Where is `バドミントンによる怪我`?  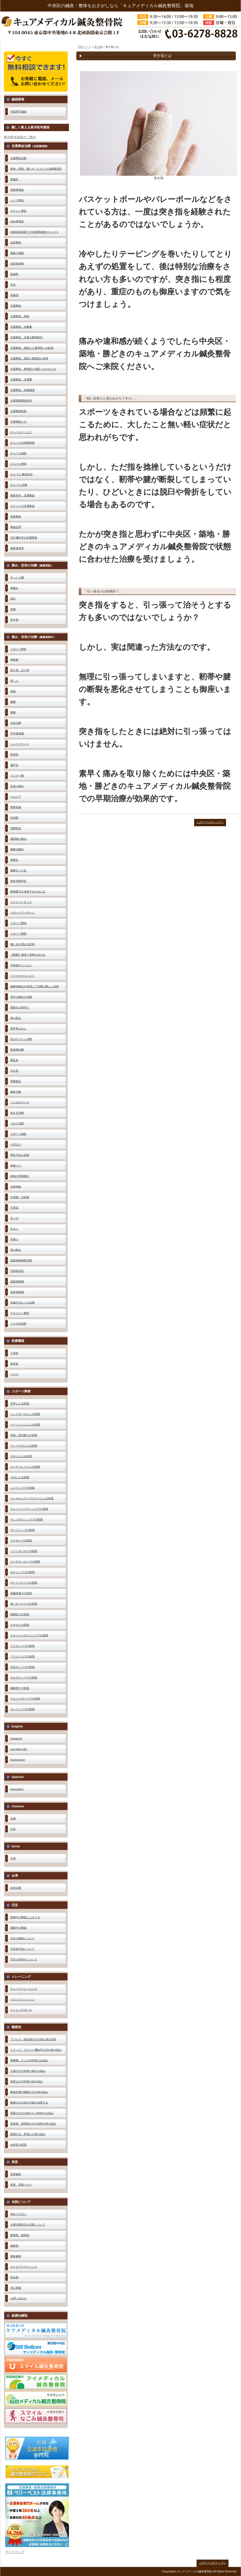 バドミントンによる怪我 is located at coordinates (25, 1424).